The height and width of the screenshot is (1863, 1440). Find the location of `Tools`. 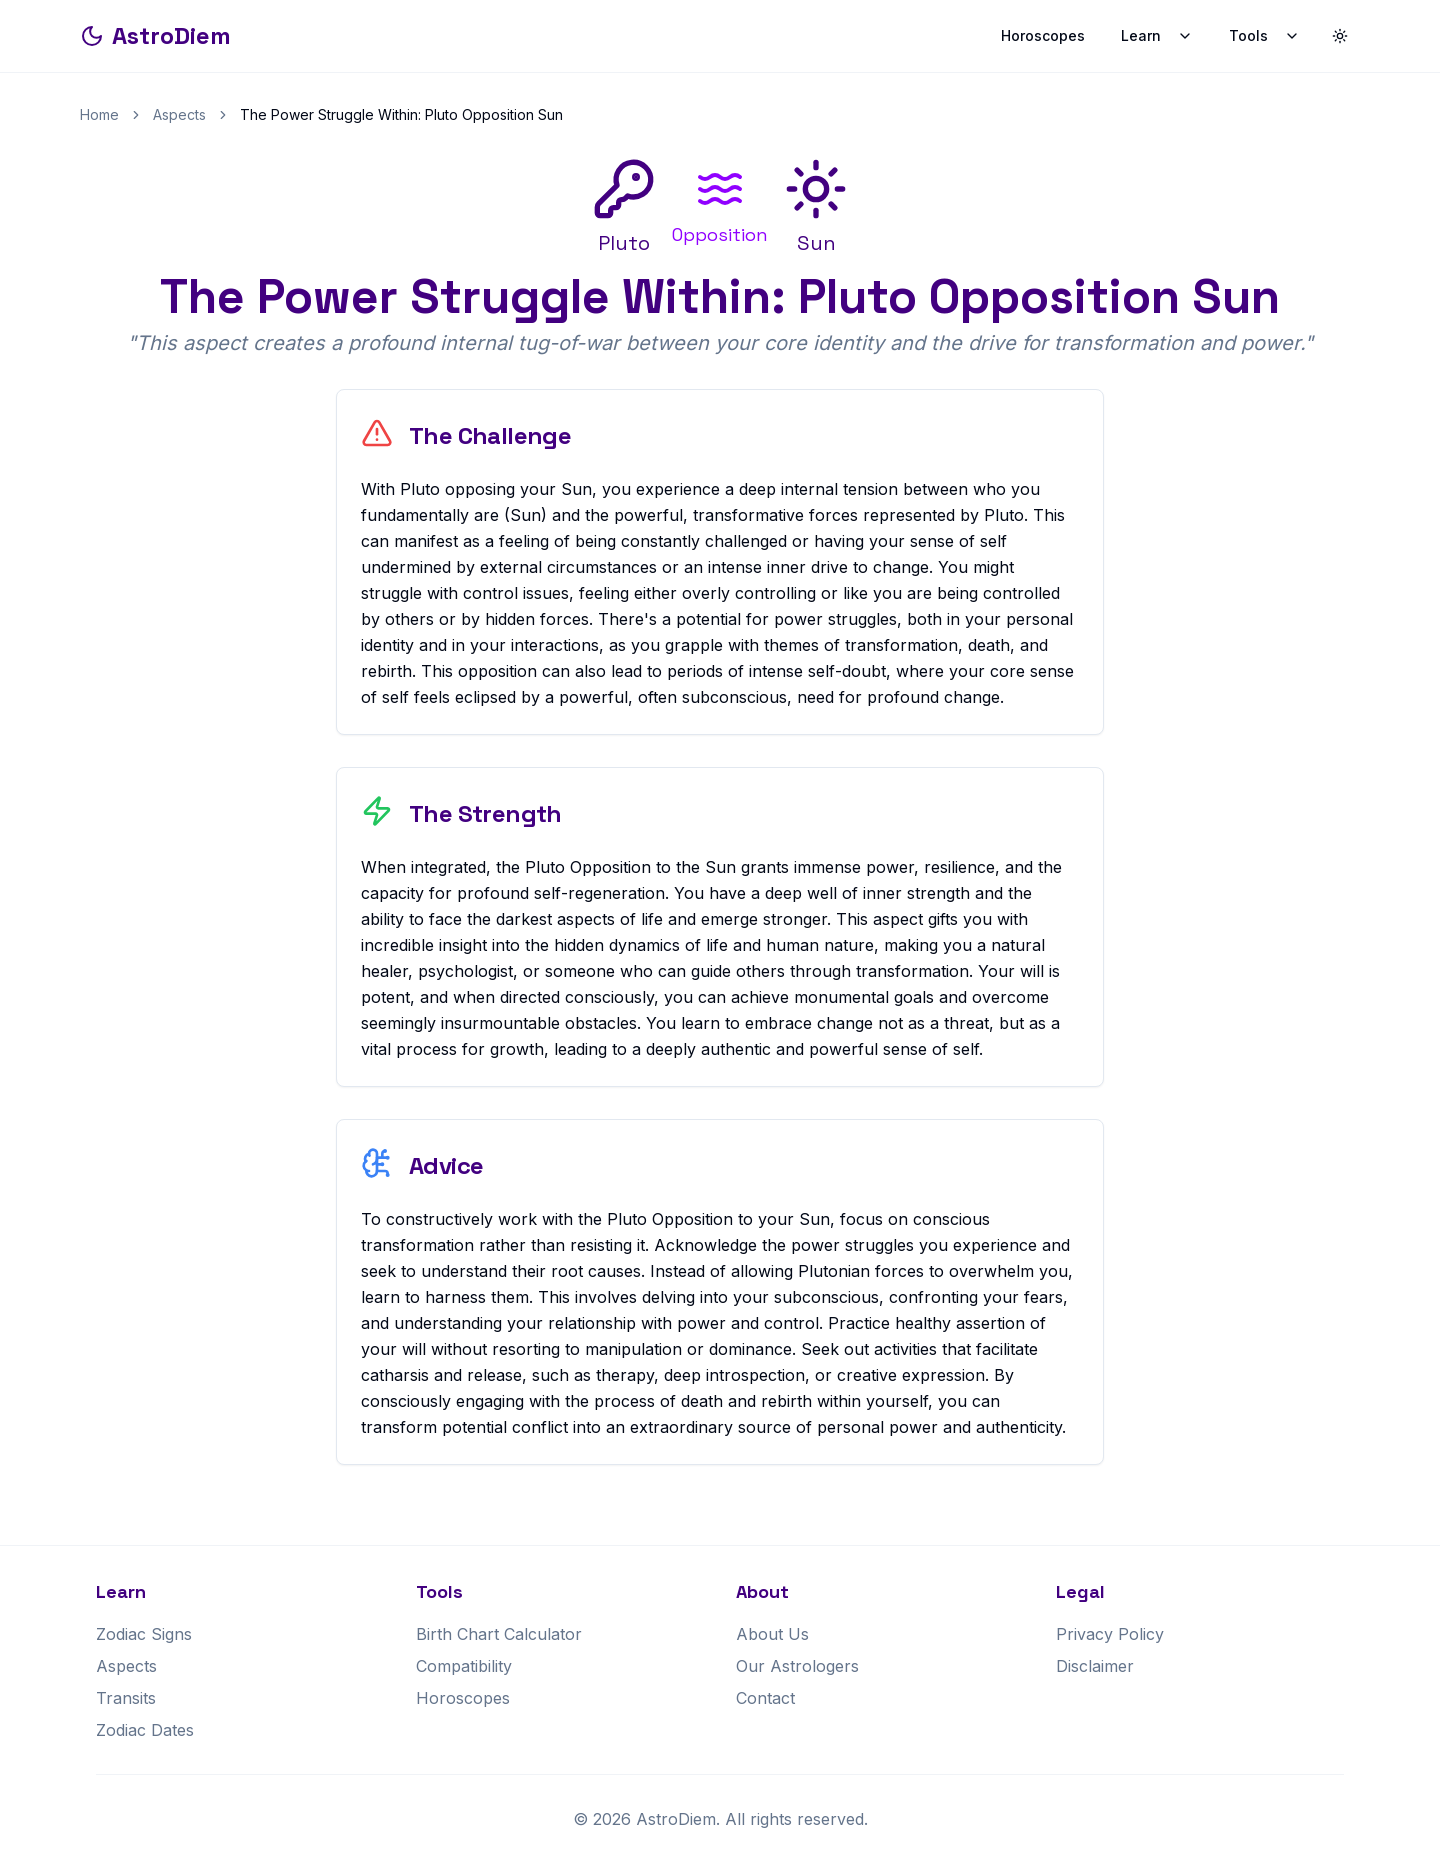

Tools is located at coordinates (1264, 35).